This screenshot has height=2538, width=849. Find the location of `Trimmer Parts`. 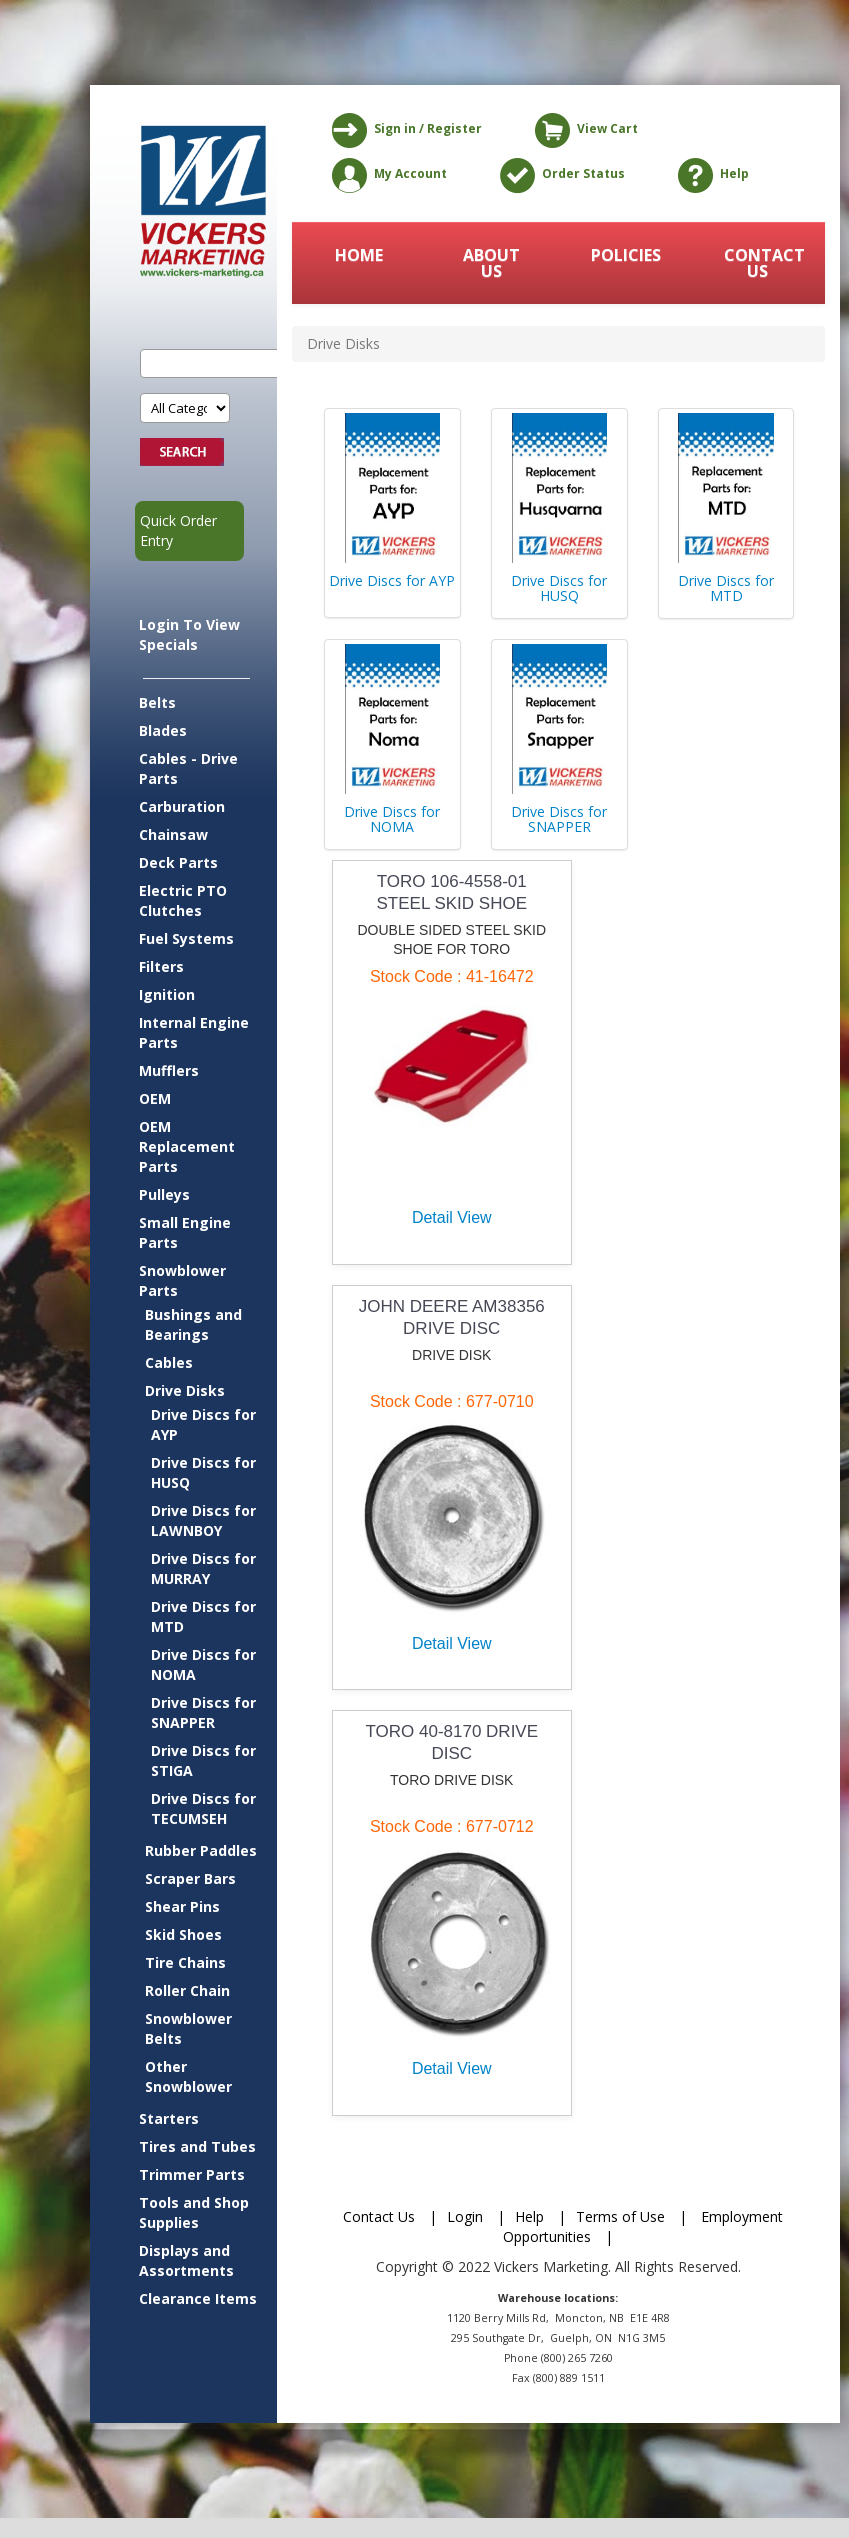

Trimmer Parts is located at coordinates (192, 2174).